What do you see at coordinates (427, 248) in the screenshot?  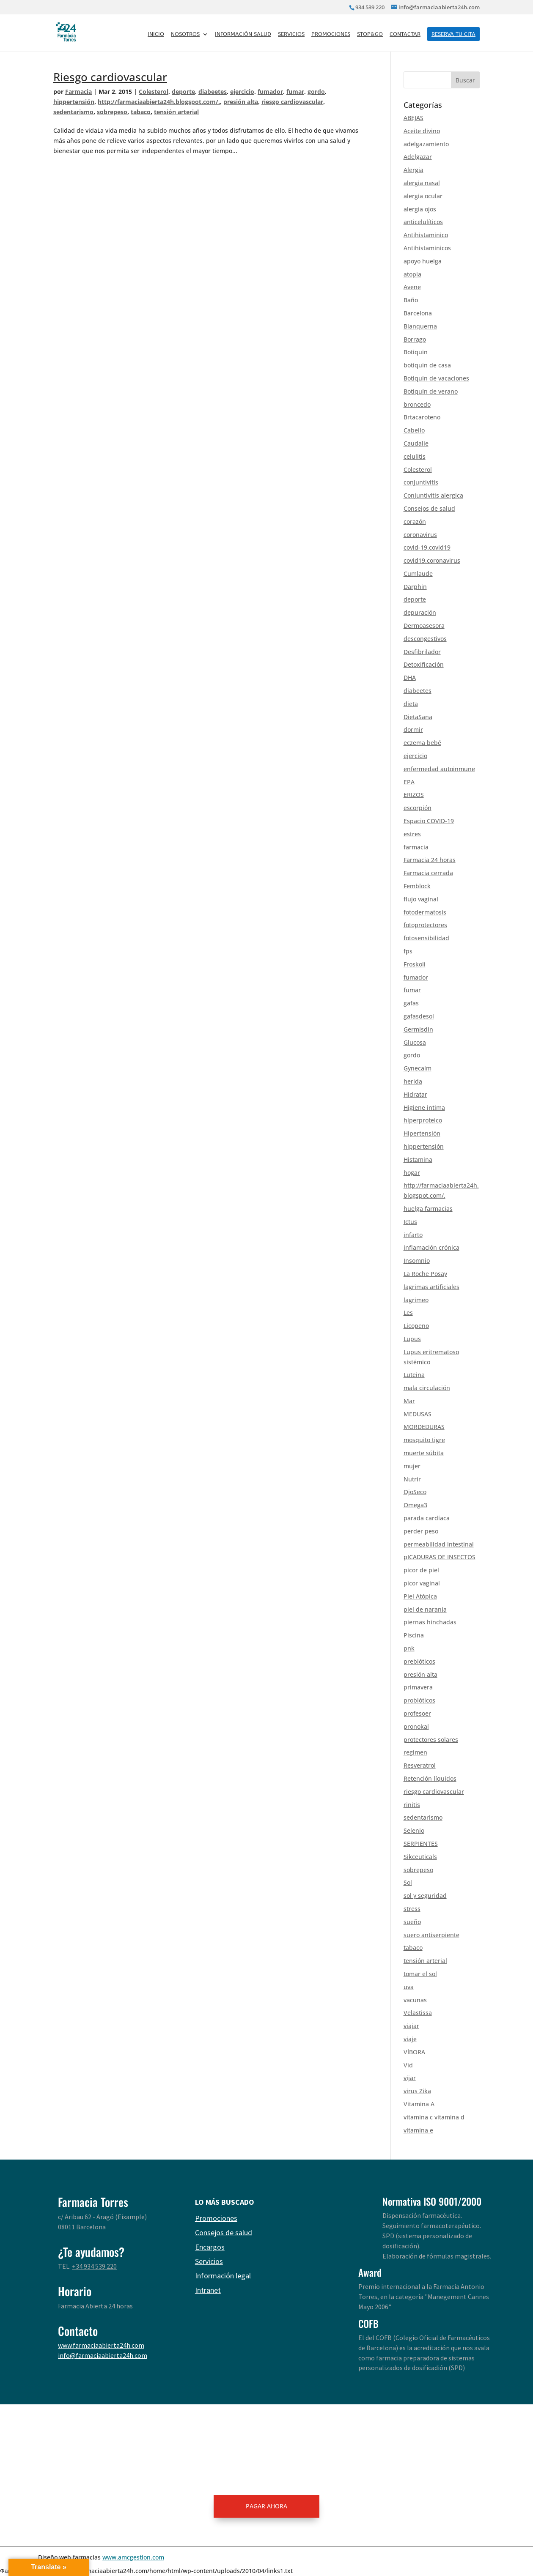 I see `Antihistaminicos` at bounding box center [427, 248].